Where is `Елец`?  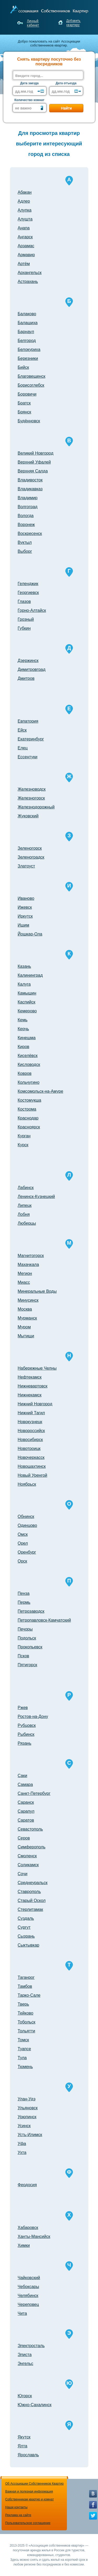 Елец is located at coordinates (23, 748).